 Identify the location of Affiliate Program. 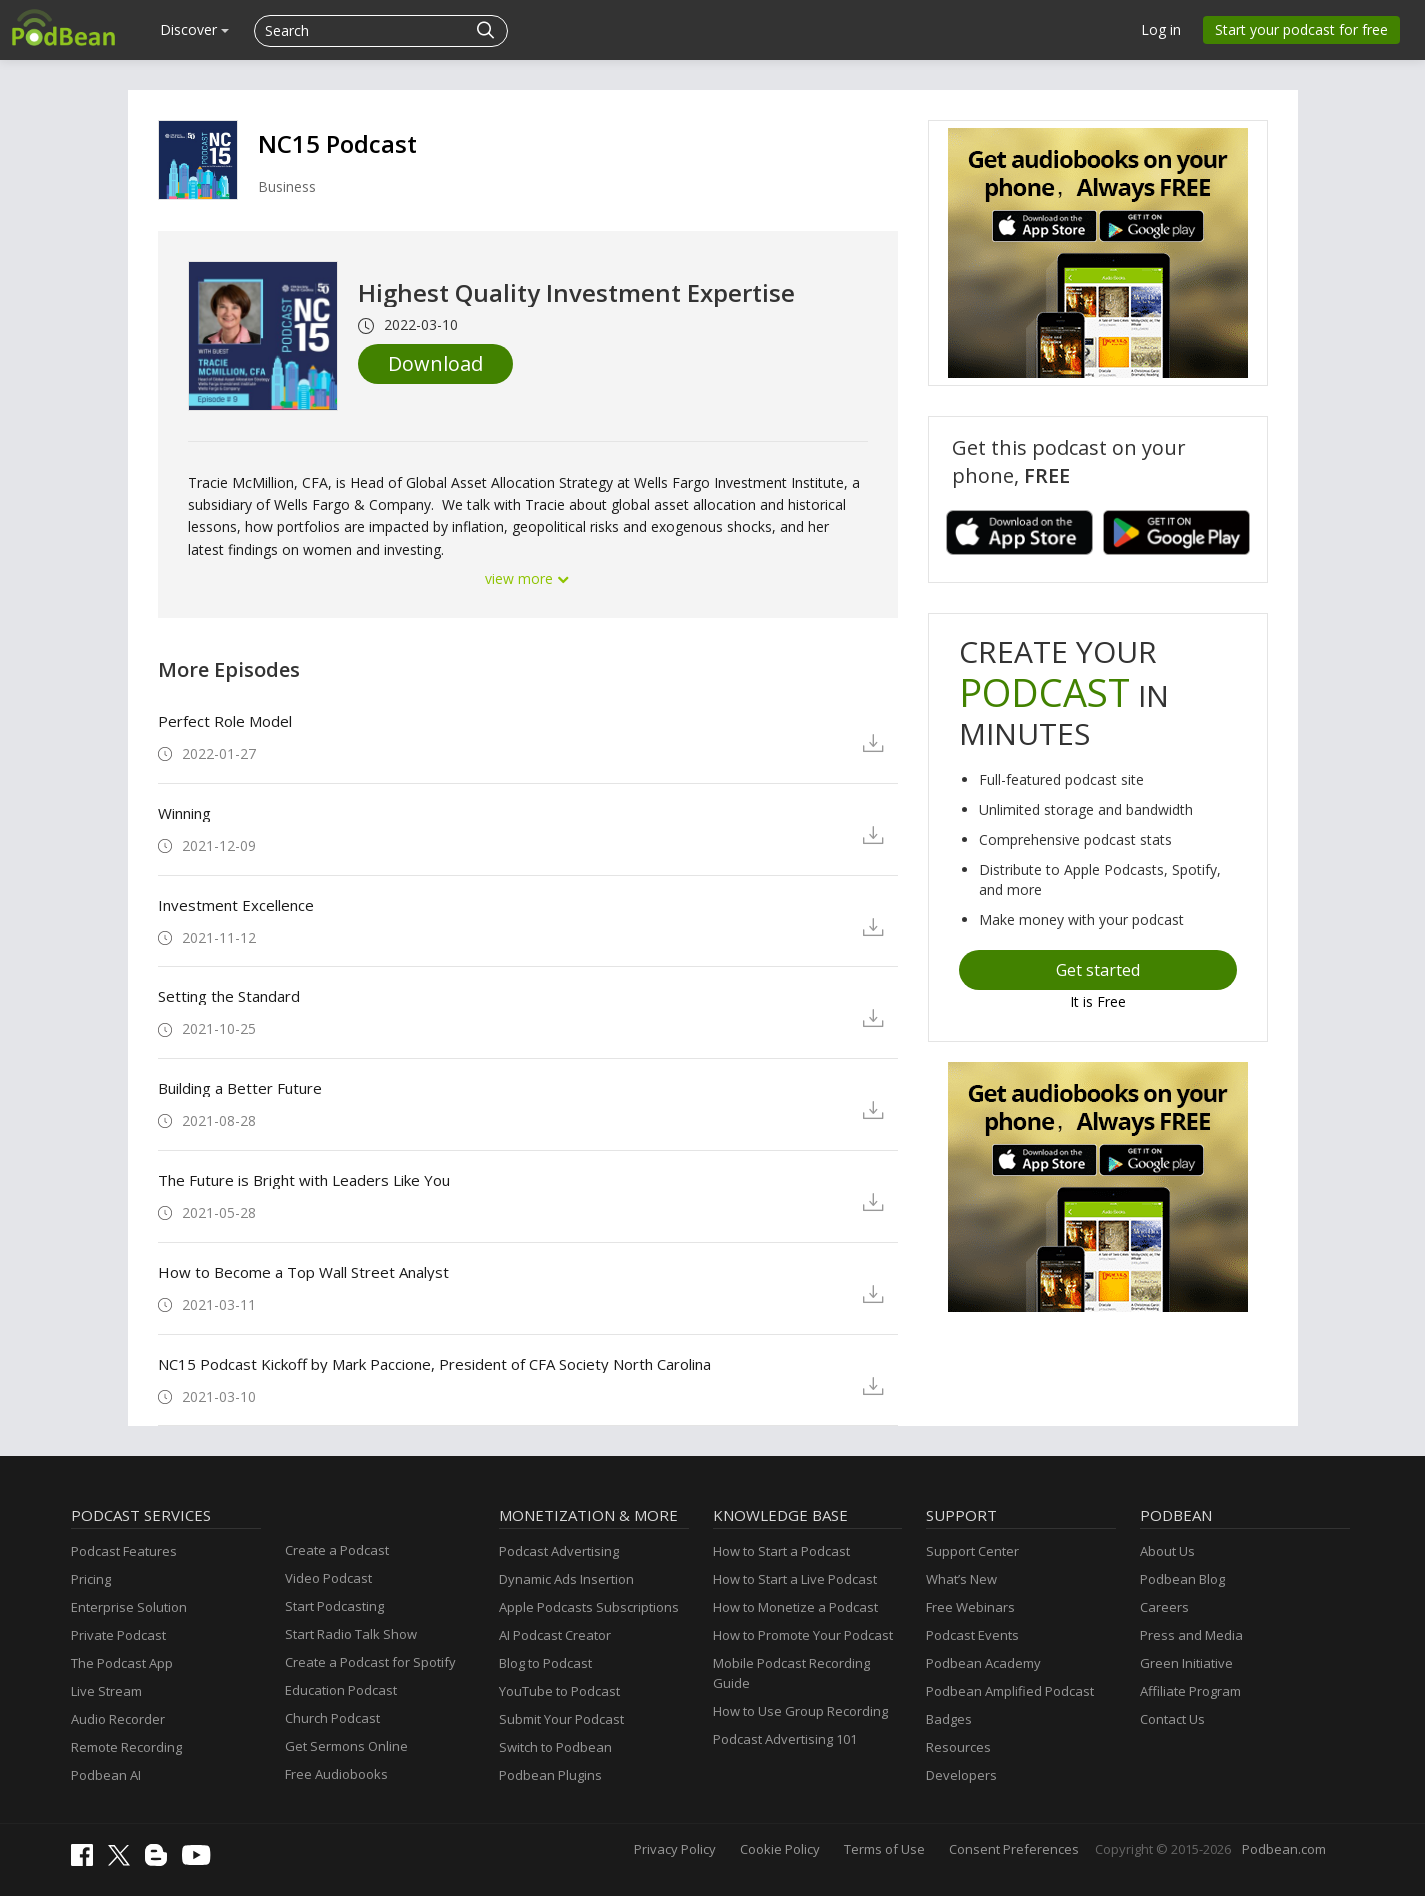
(1190, 1691).